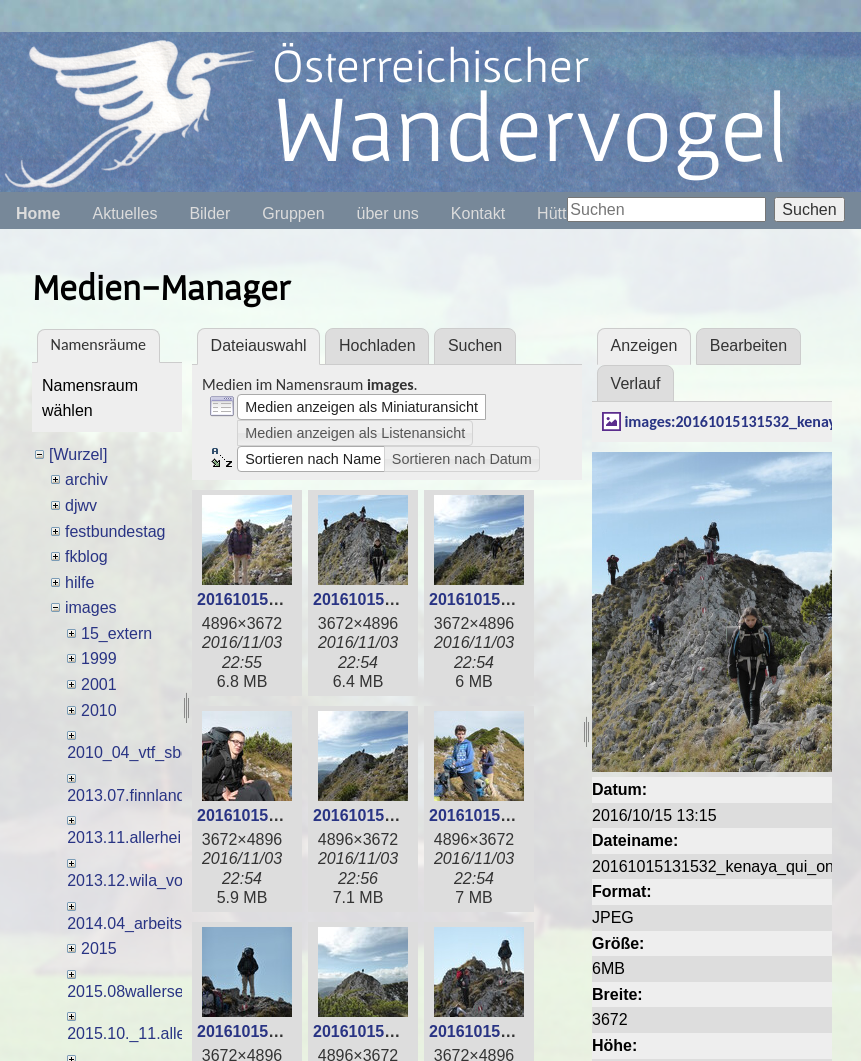  I want to click on Home, so click(38, 213).